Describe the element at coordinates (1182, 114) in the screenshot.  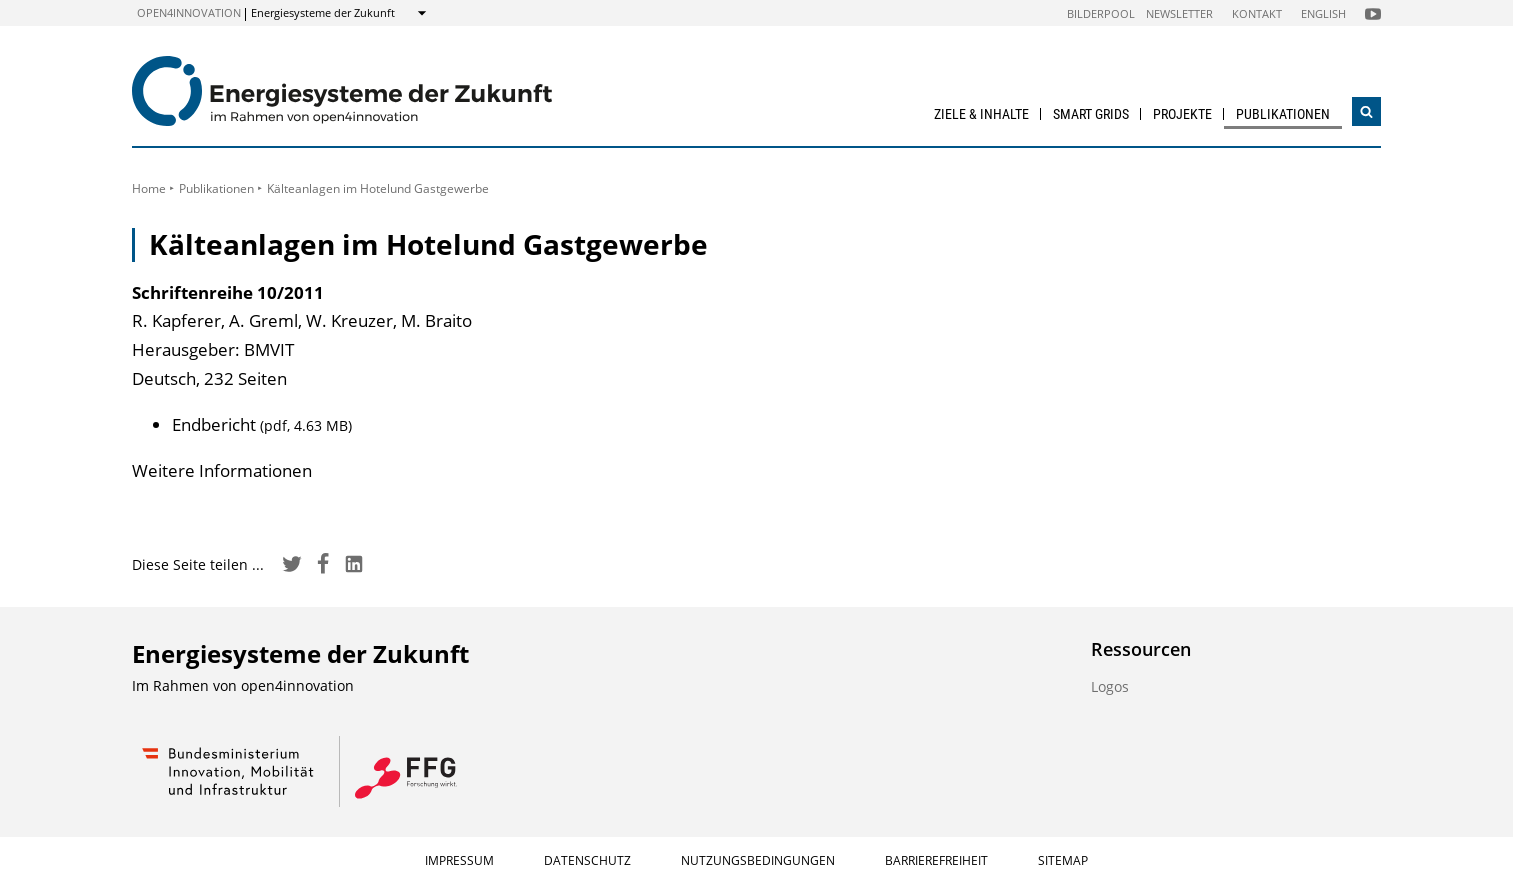
I see `Projekte` at that location.